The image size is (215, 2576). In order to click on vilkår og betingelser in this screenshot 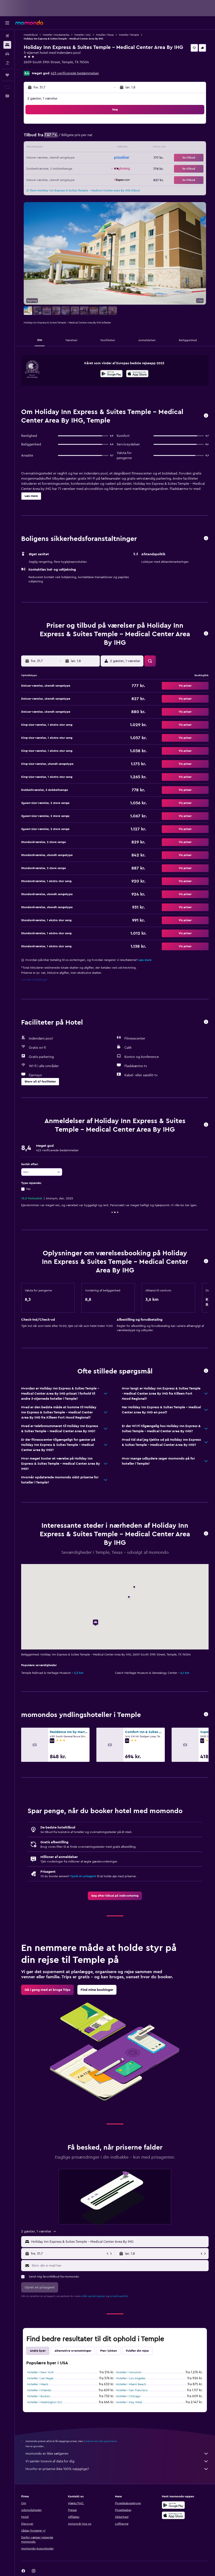, I will do `click(93, 2296)`.